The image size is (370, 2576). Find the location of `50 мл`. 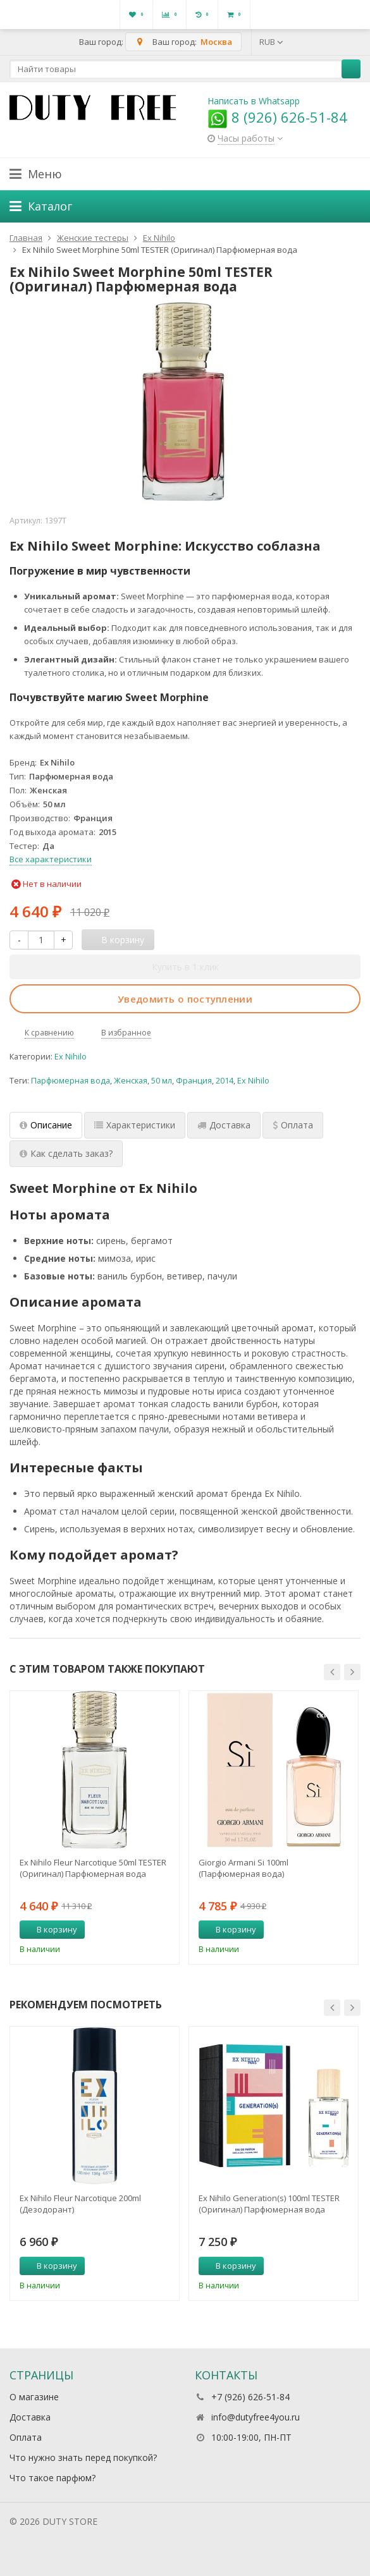

50 мл is located at coordinates (161, 1080).